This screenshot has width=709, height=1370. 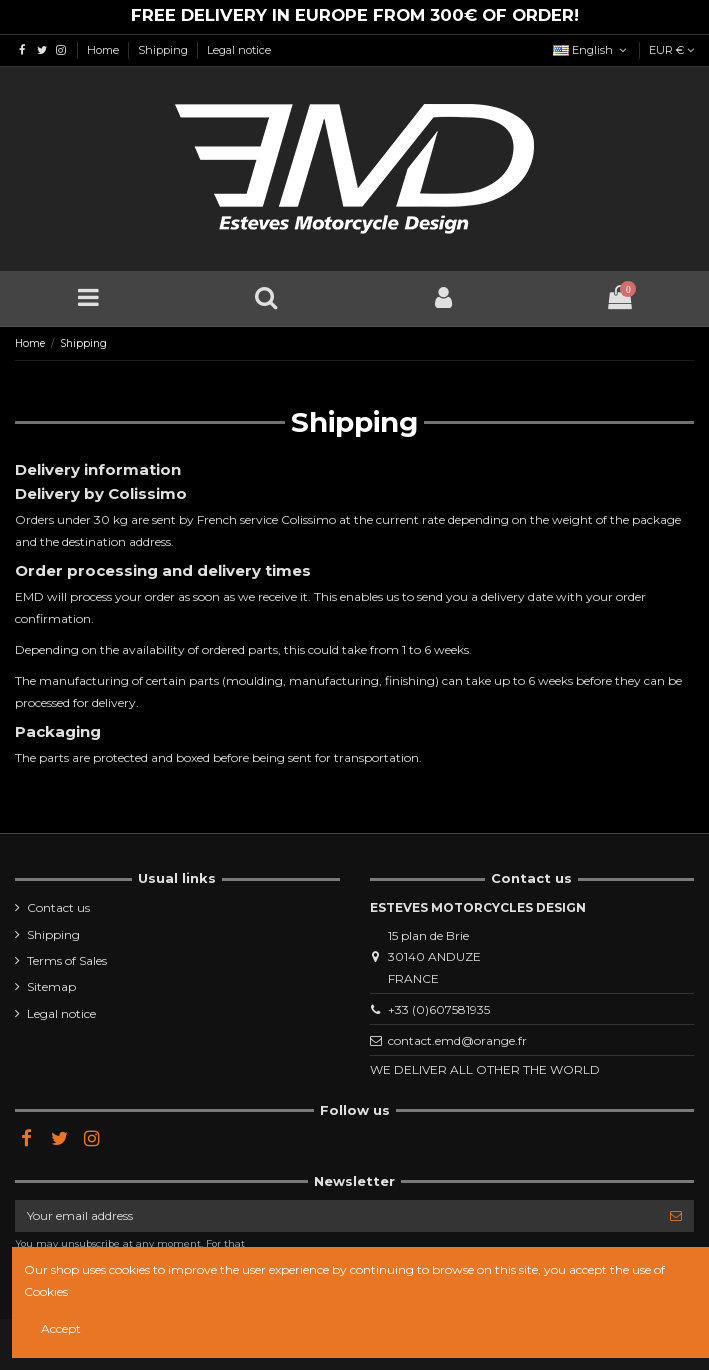 What do you see at coordinates (104, 50) in the screenshot?
I see `Home` at bounding box center [104, 50].